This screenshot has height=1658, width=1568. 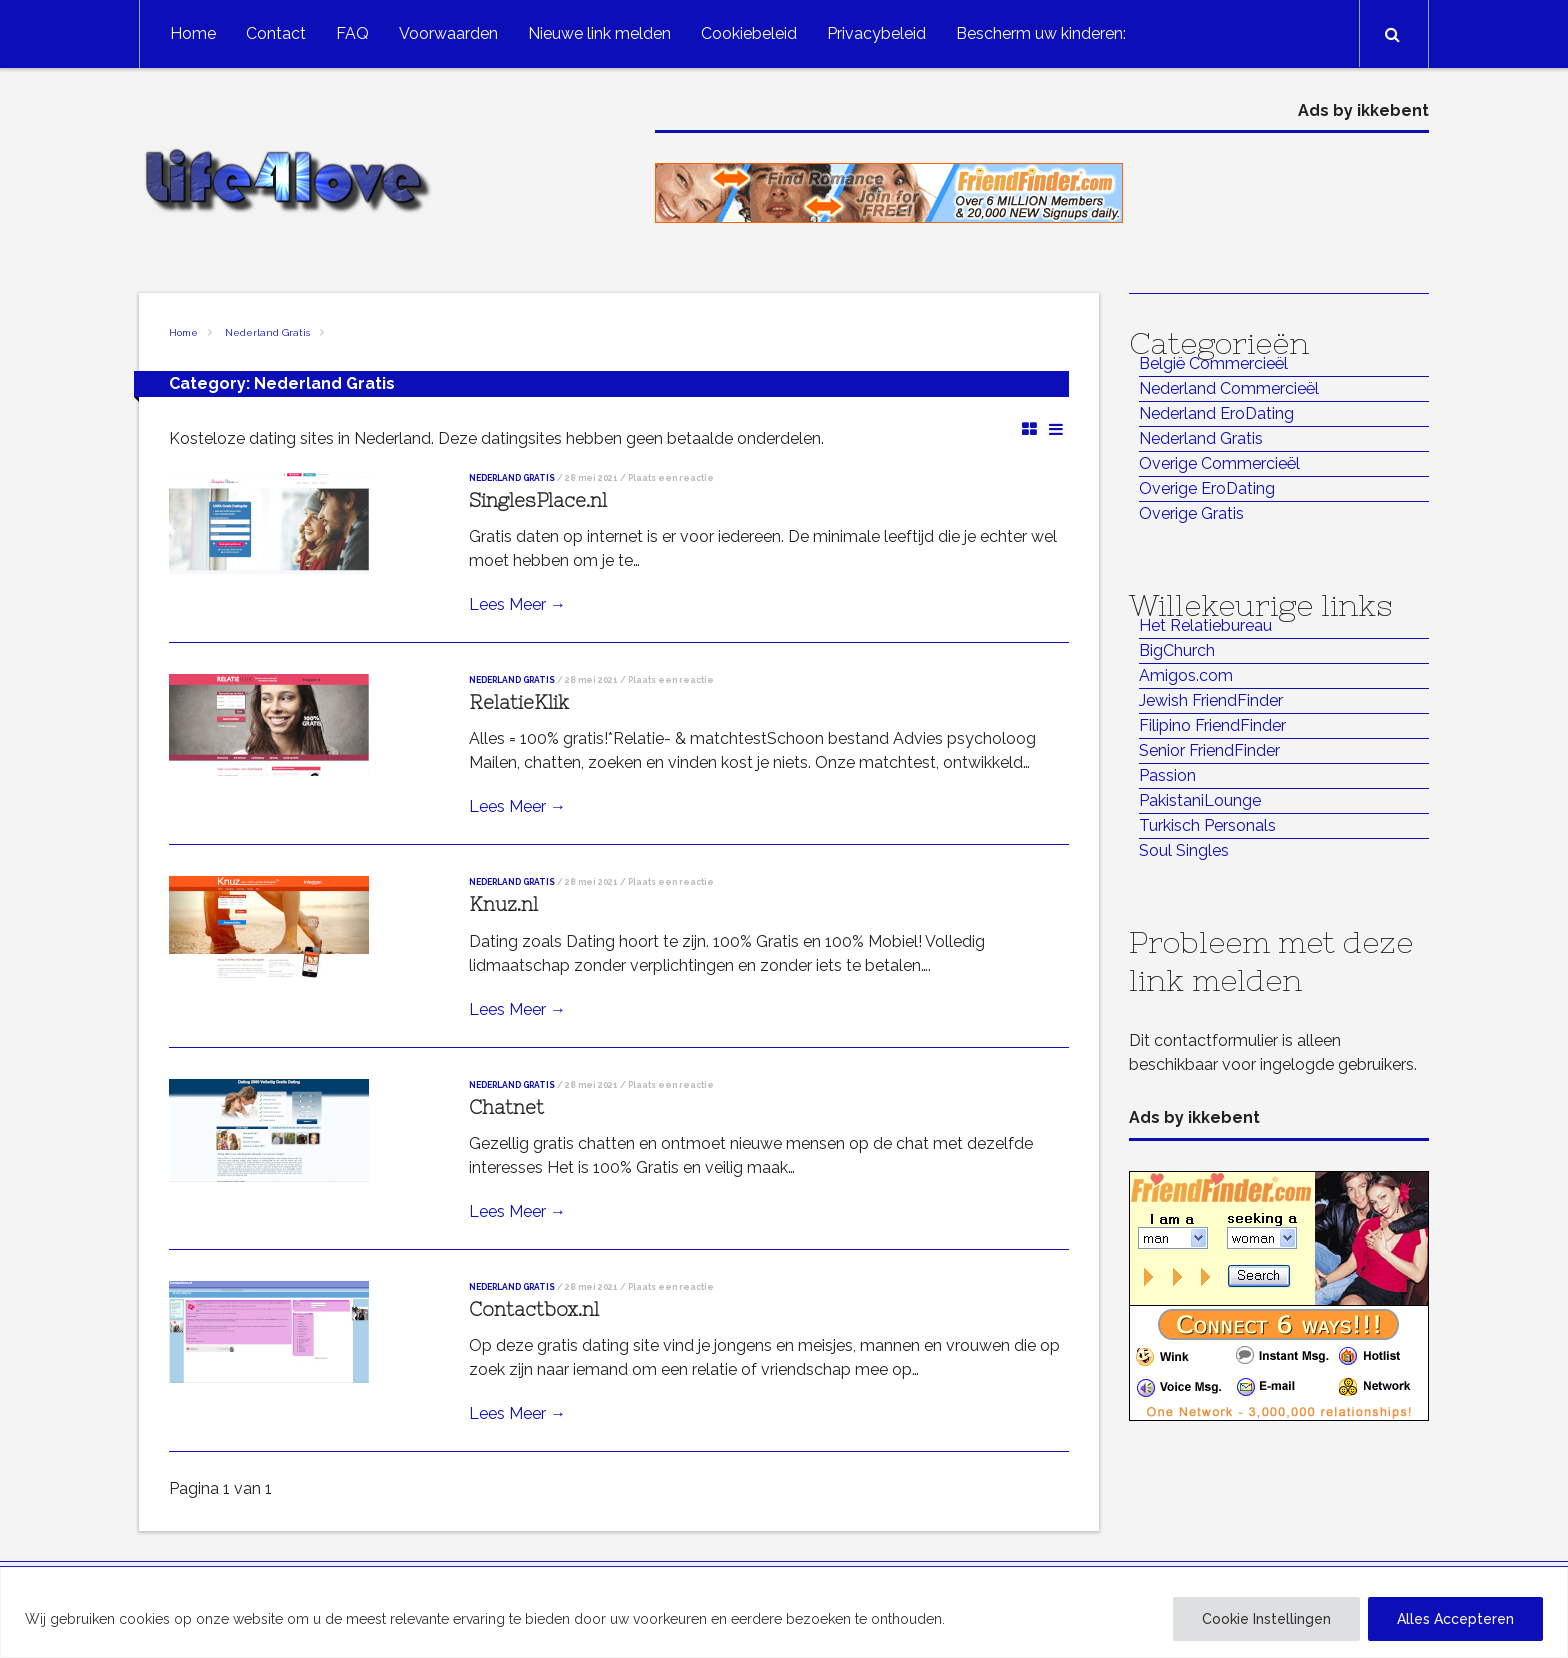 What do you see at coordinates (876, 33) in the screenshot?
I see `Privacybeleid` at bounding box center [876, 33].